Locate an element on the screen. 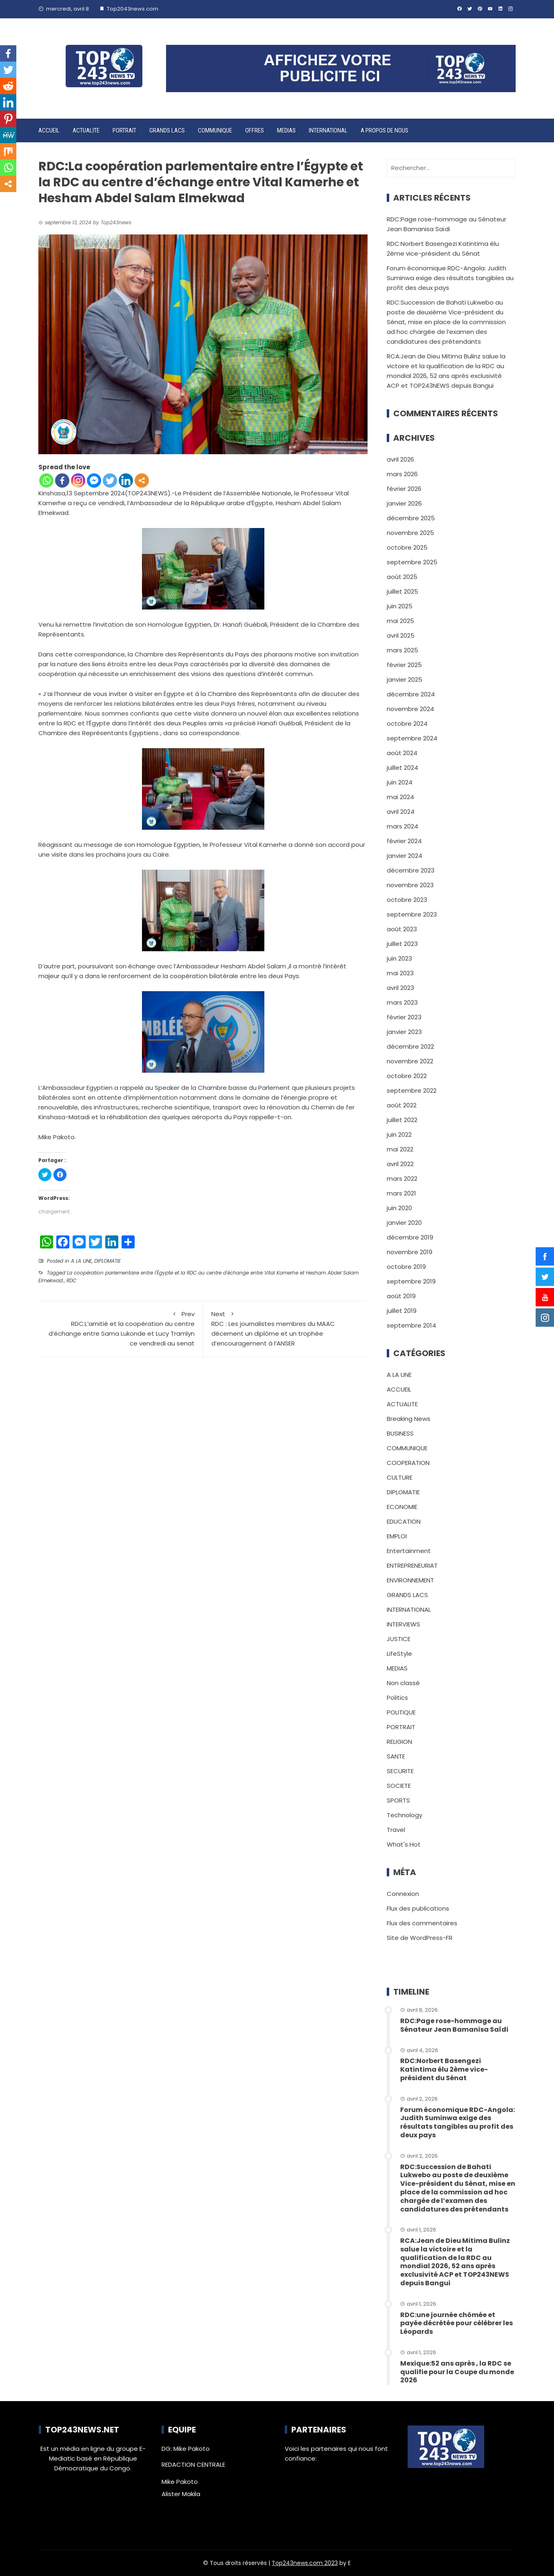  janvier 2023 is located at coordinates (404, 1031).